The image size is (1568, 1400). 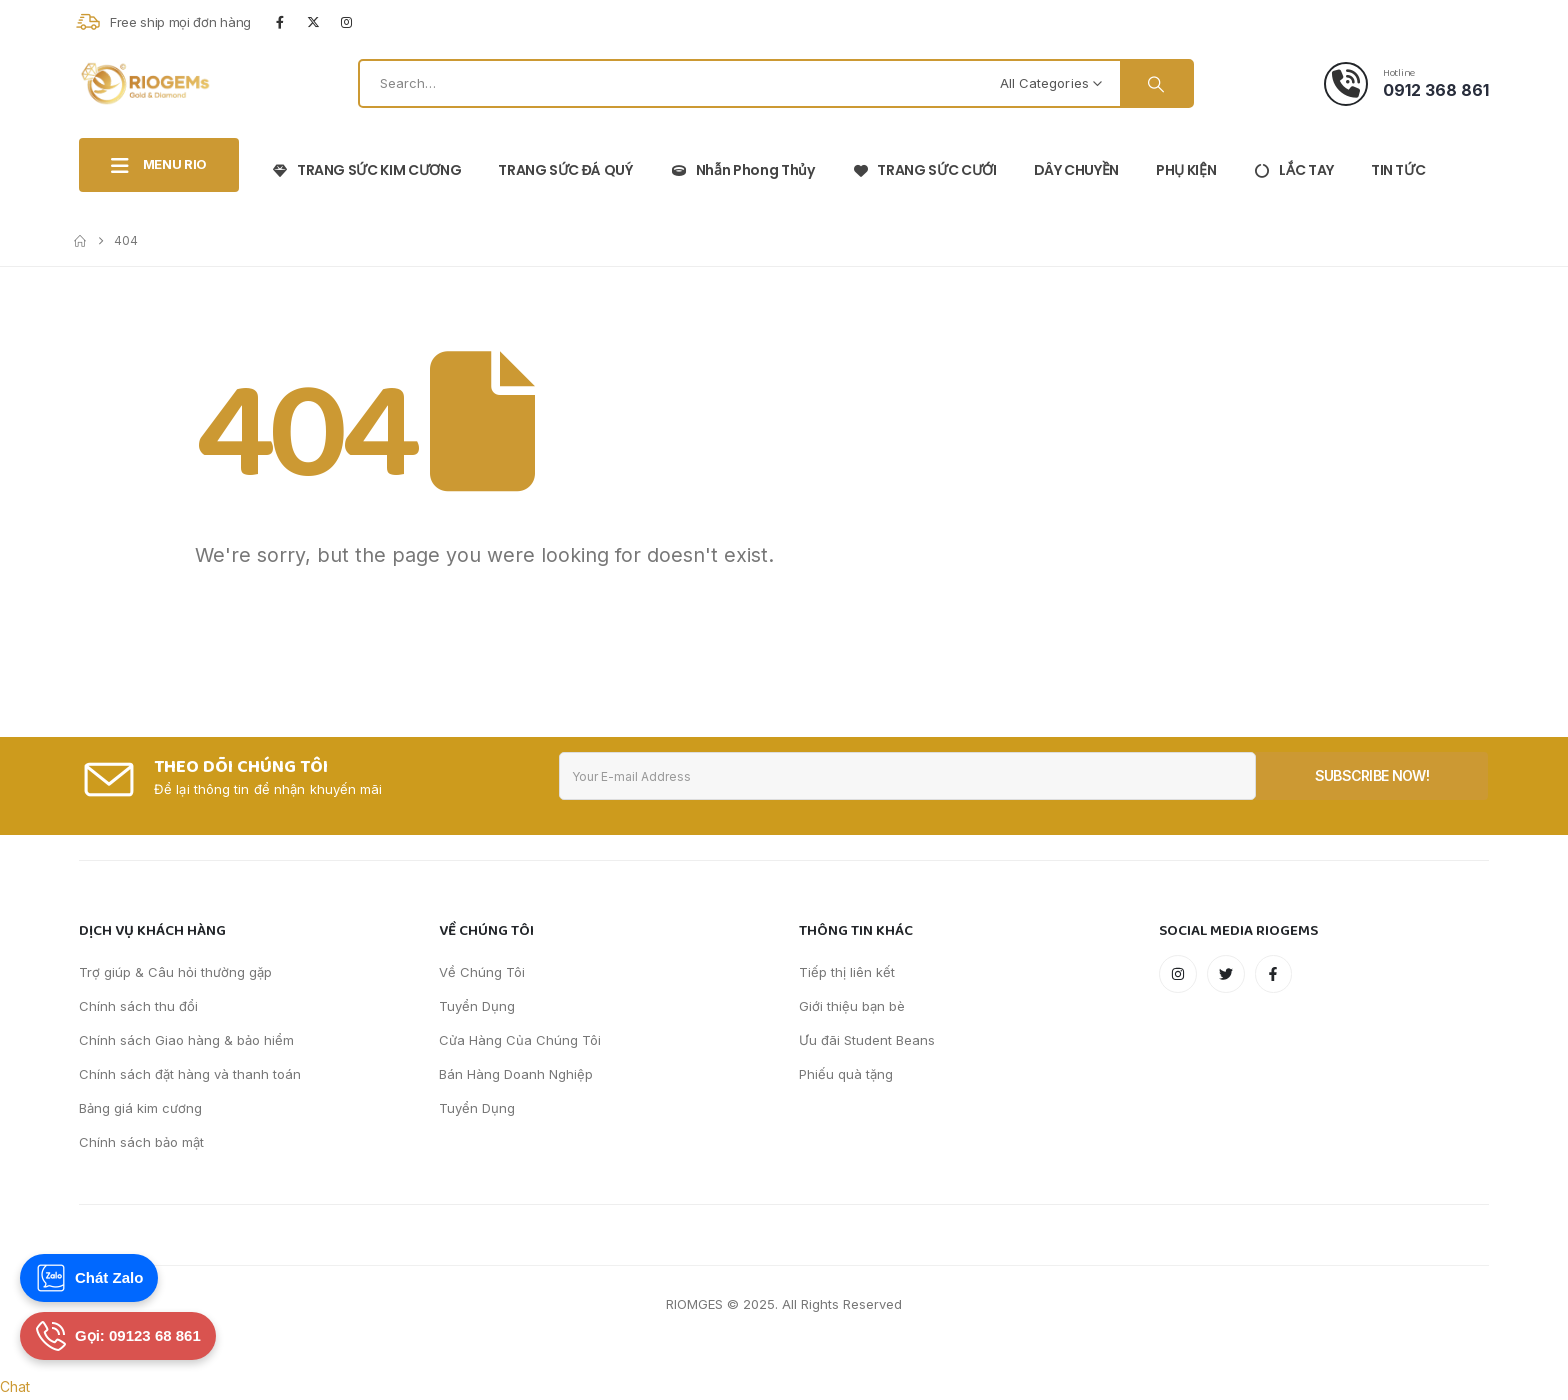 What do you see at coordinates (923, 170) in the screenshot?
I see `TRANG SỨC CƯỚI` at bounding box center [923, 170].